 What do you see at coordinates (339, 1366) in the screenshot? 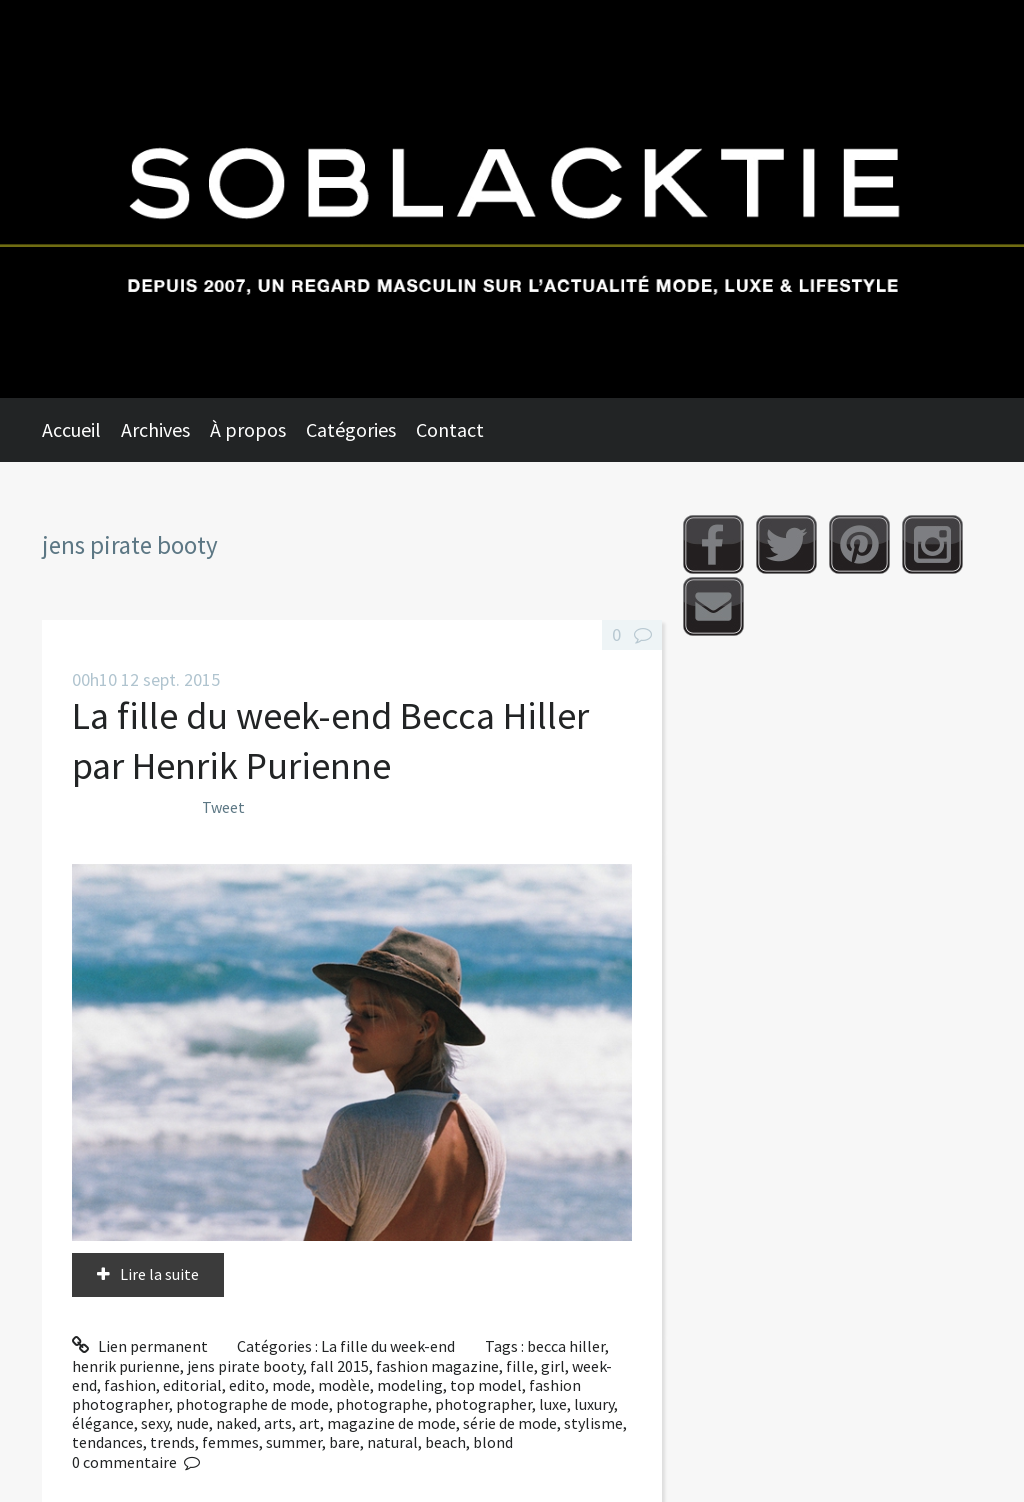
I see `fall 2015` at bounding box center [339, 1366].